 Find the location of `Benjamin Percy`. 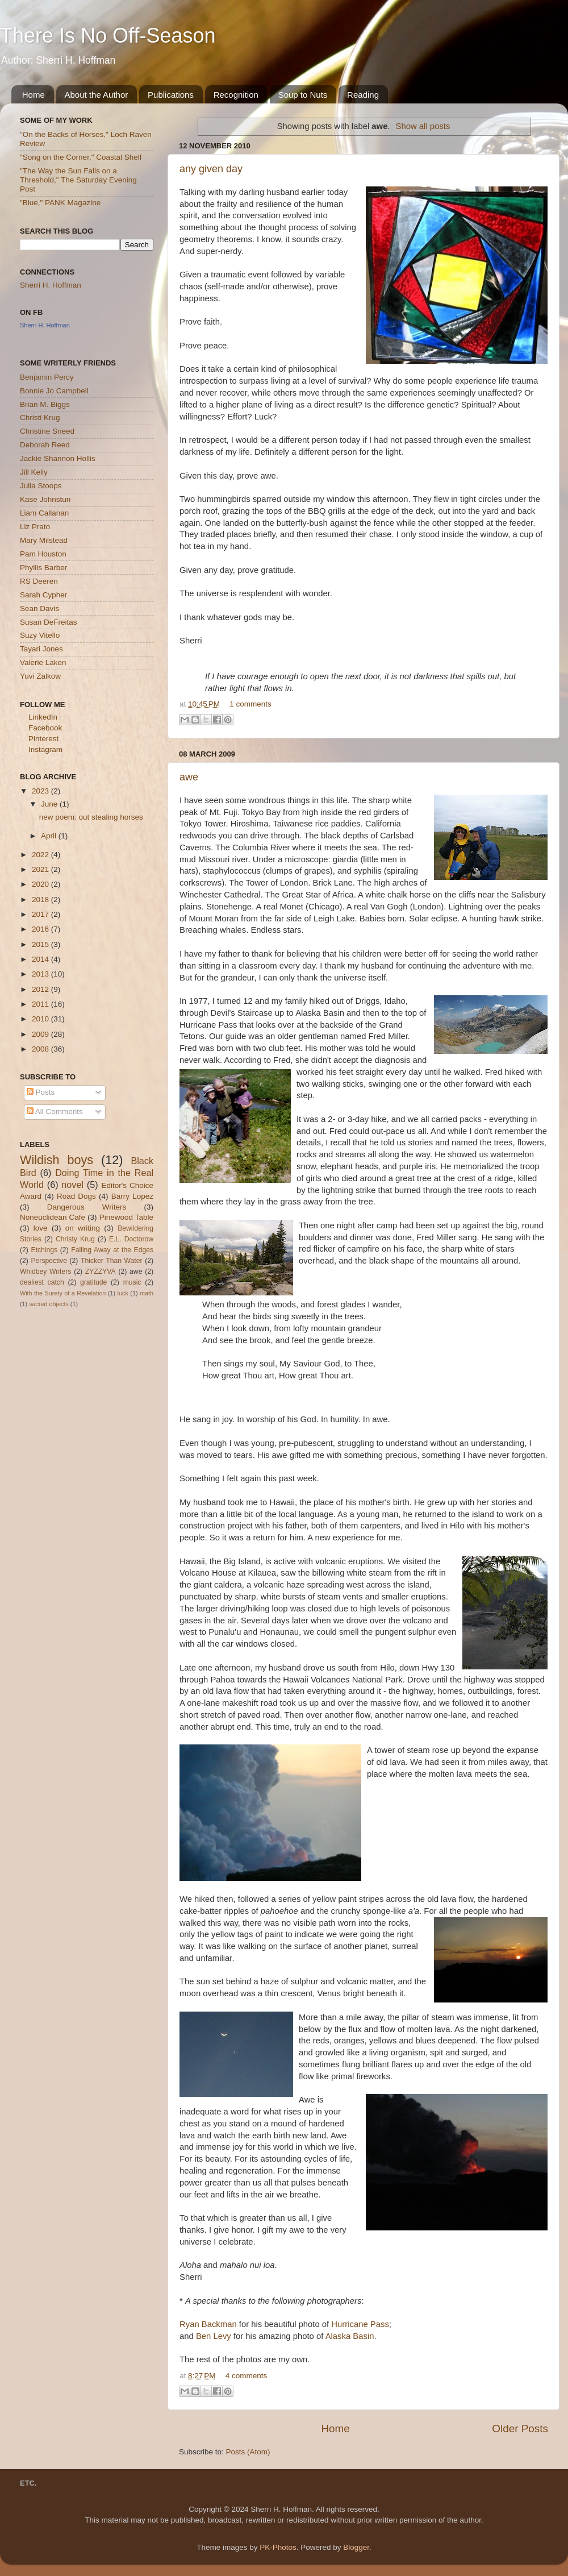

Benjamin Percy is located at coordinates (47, 377).